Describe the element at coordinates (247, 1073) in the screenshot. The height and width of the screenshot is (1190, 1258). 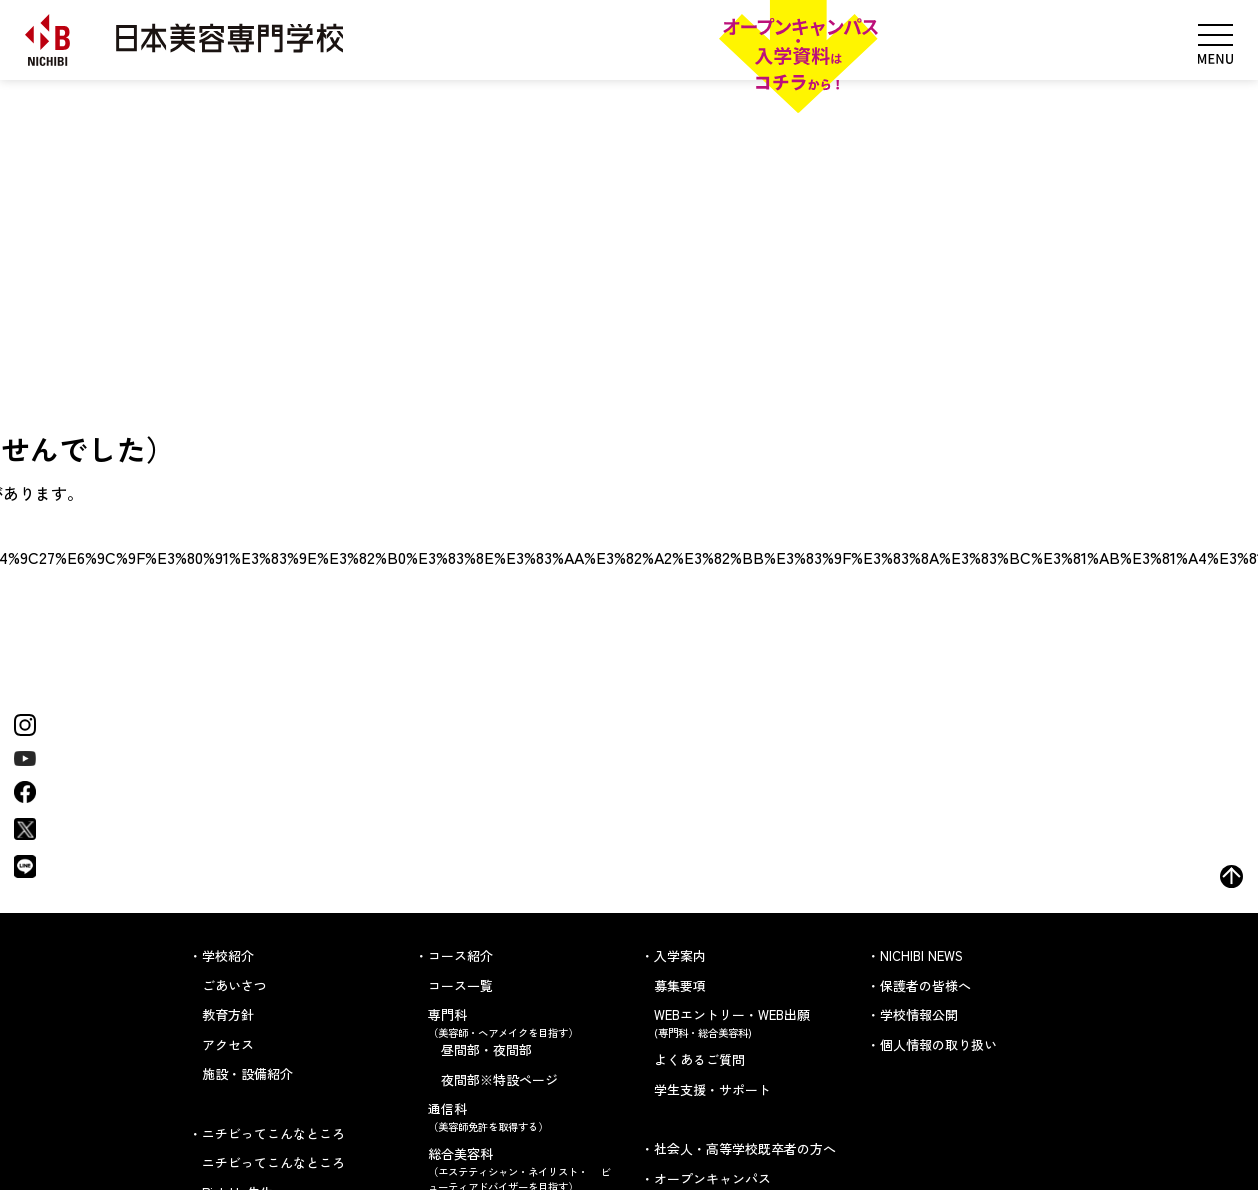
I see `施設・設備紹介` at that location.